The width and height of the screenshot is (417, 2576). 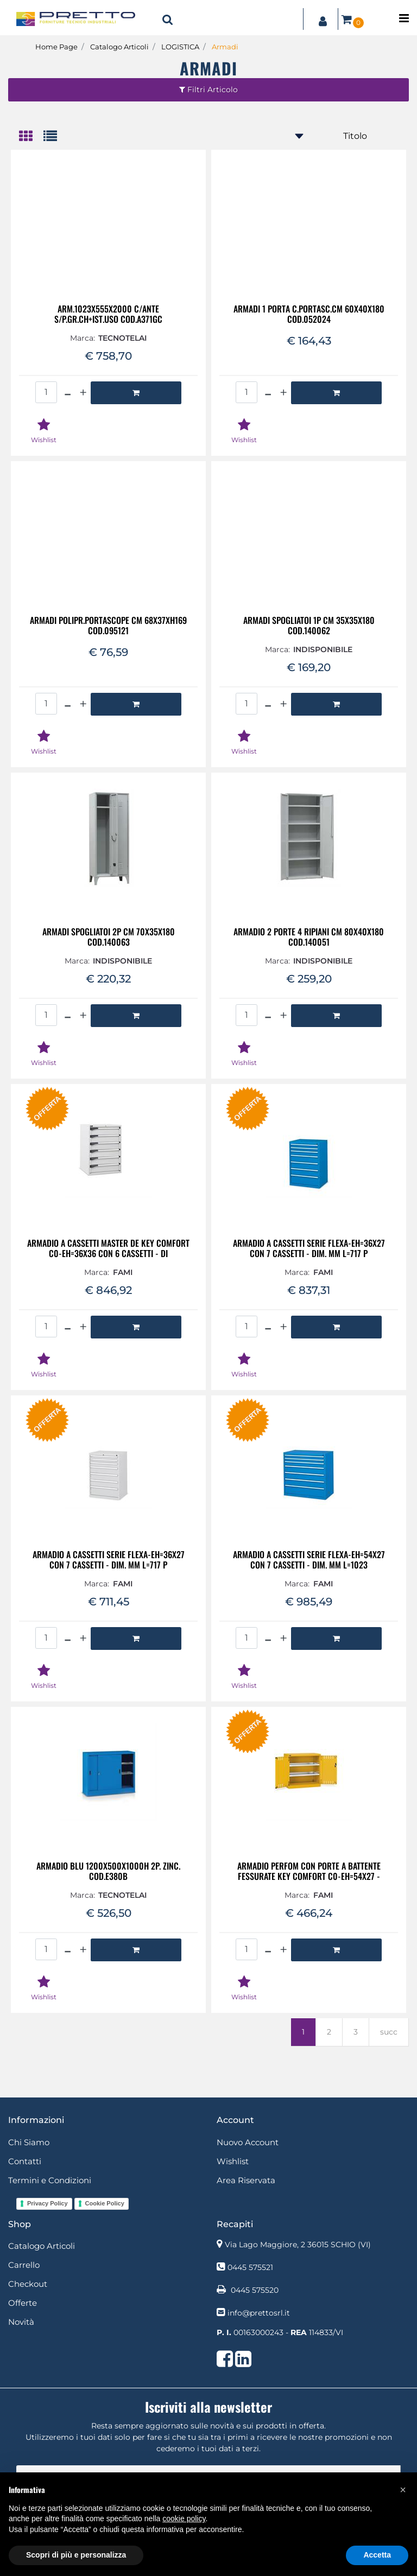 I want to click on info@prettosrl.it, so click(x=259, y=2313).